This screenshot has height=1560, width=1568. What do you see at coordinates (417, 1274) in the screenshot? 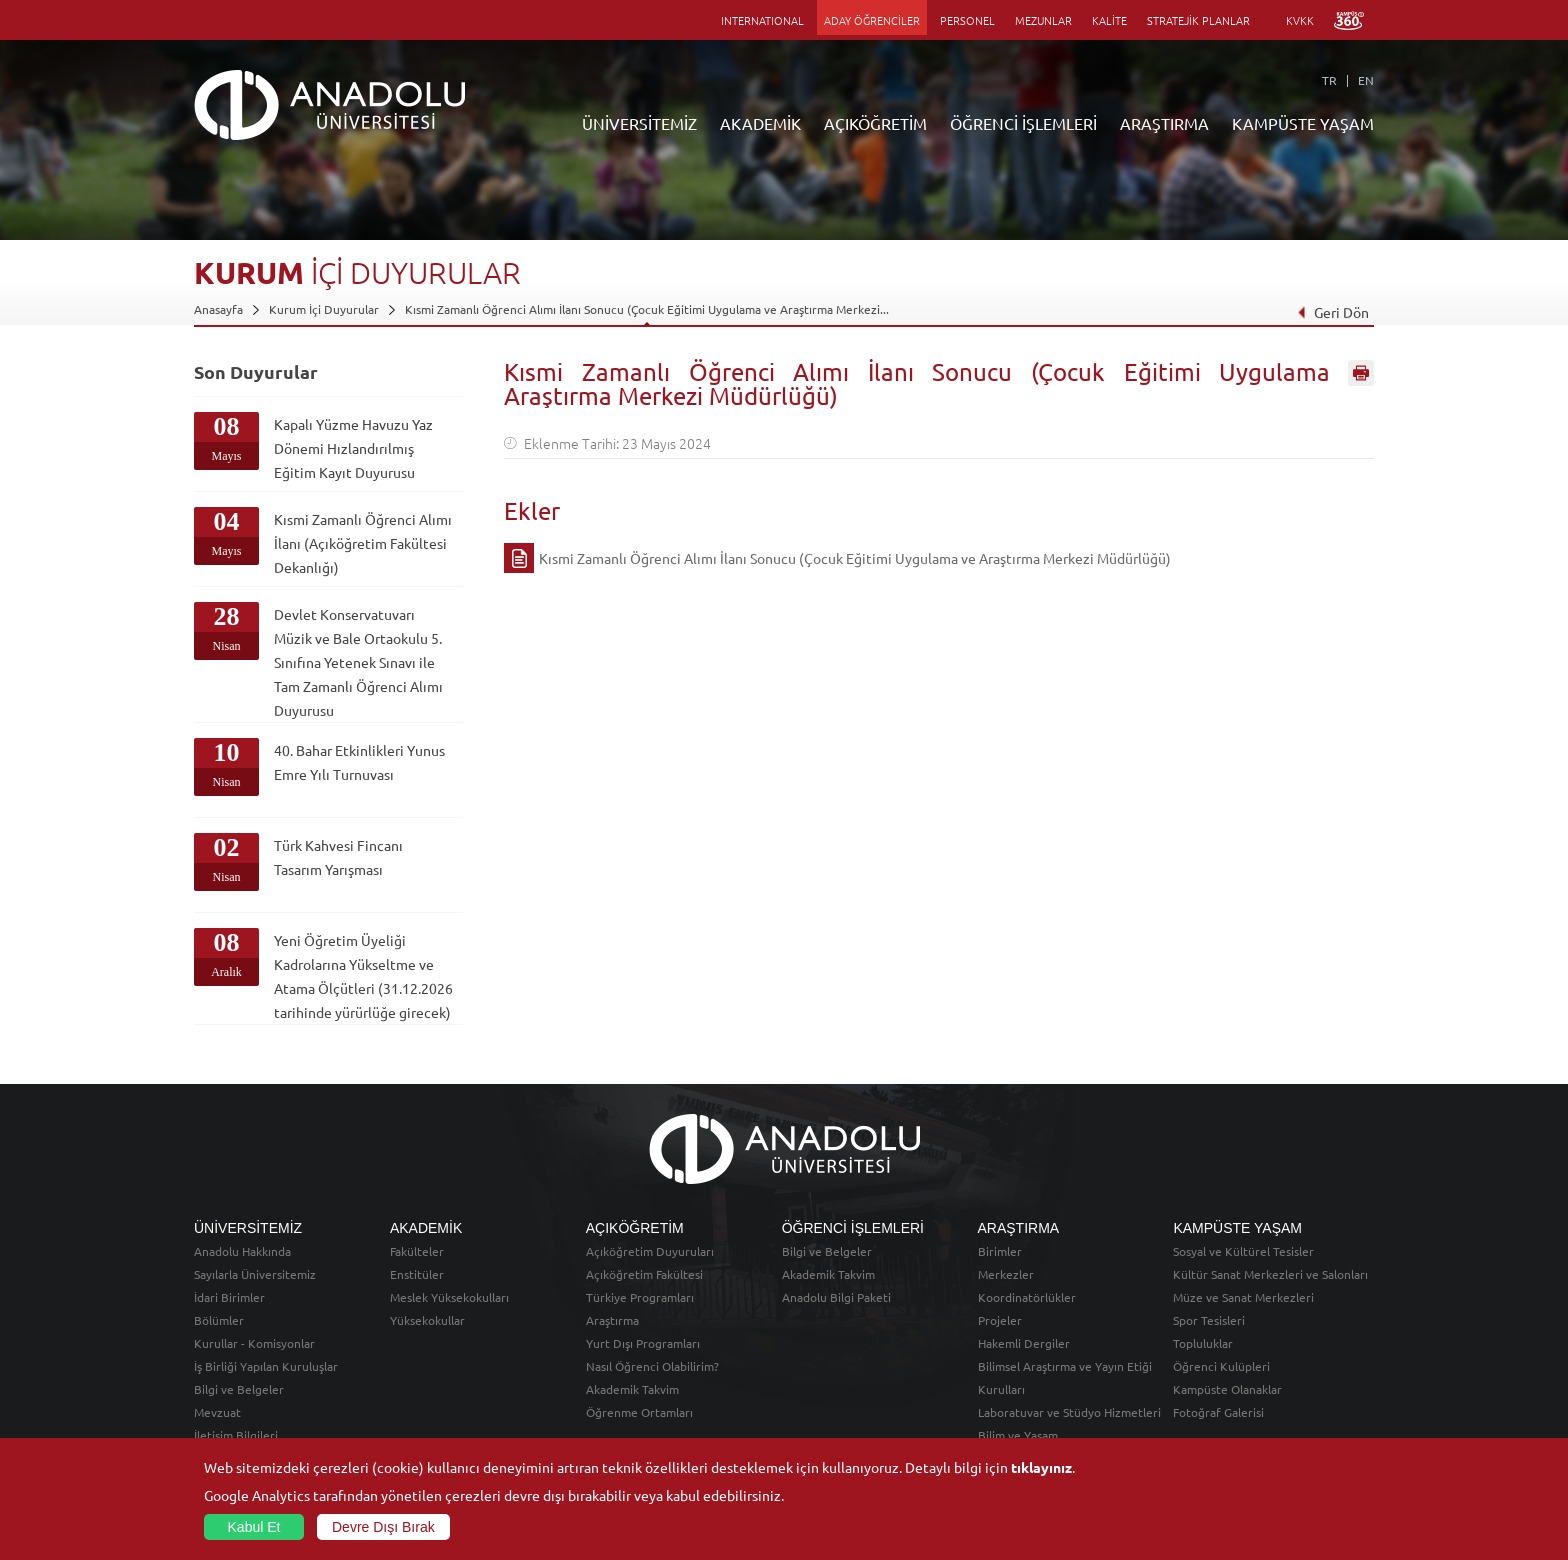
I see `Enstitüler` at bounding box center [417, 1274].